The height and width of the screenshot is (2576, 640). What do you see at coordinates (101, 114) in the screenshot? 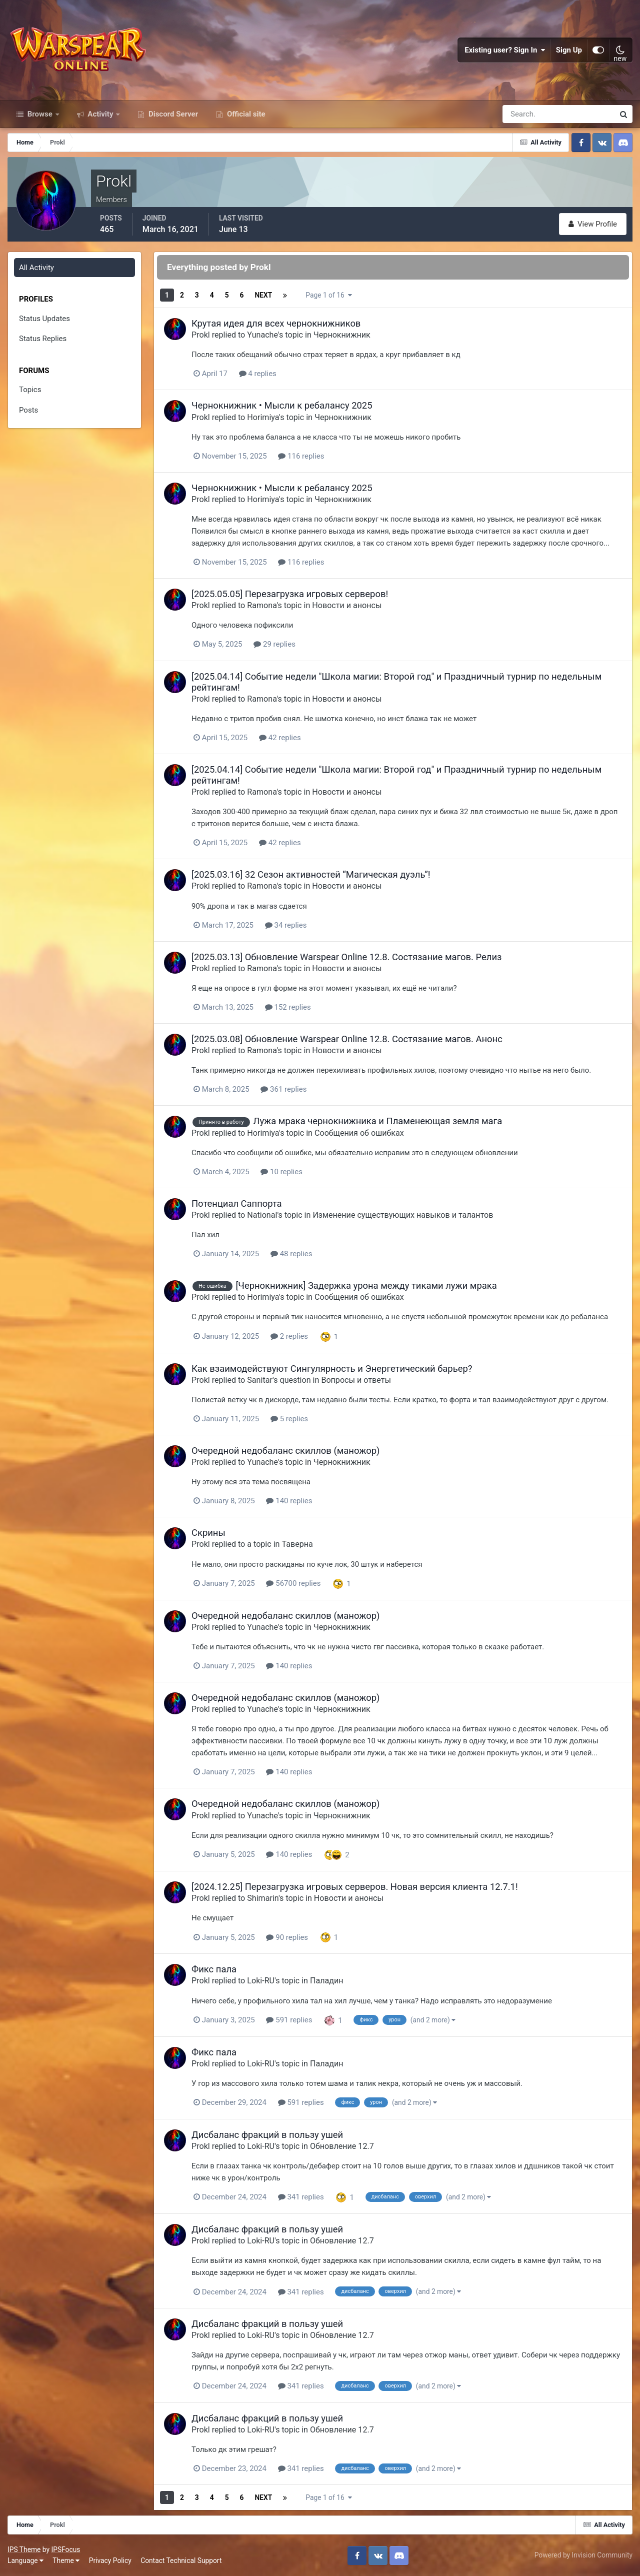
I see `Activity` at bounding box center [101, 114].